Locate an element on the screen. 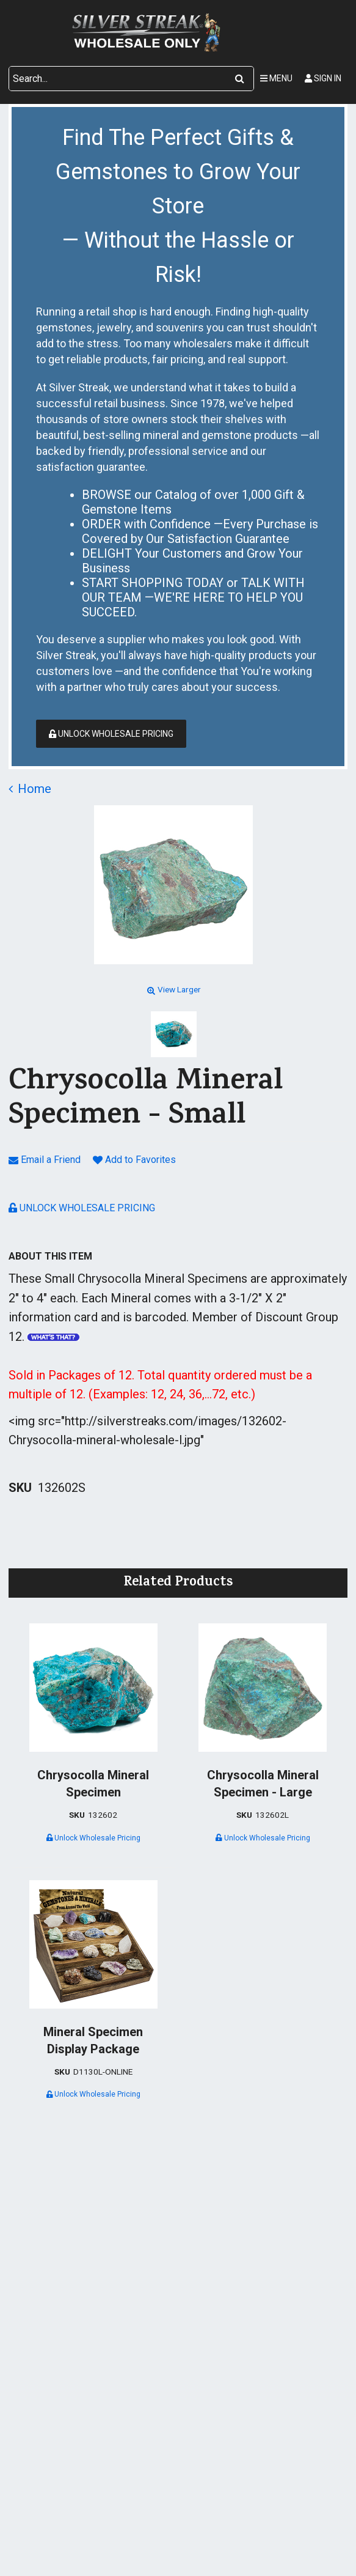 The width and height of the screenshot is (356, 2576). Unlock Wholesale Pricing is located at coordinates (111, 734).